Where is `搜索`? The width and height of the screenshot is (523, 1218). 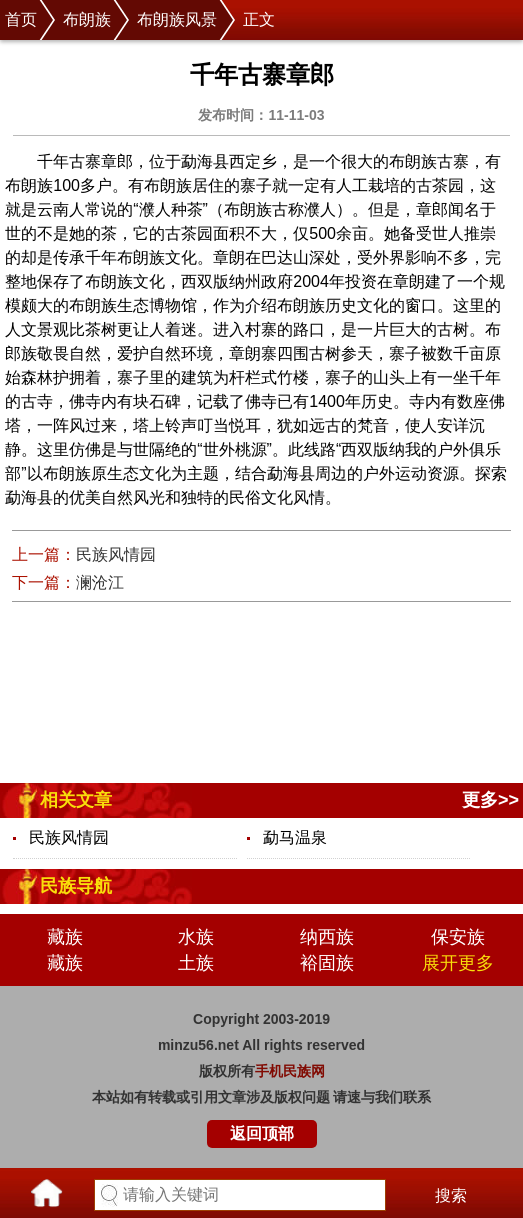
搜索 is located at coordinates (451, 1195).